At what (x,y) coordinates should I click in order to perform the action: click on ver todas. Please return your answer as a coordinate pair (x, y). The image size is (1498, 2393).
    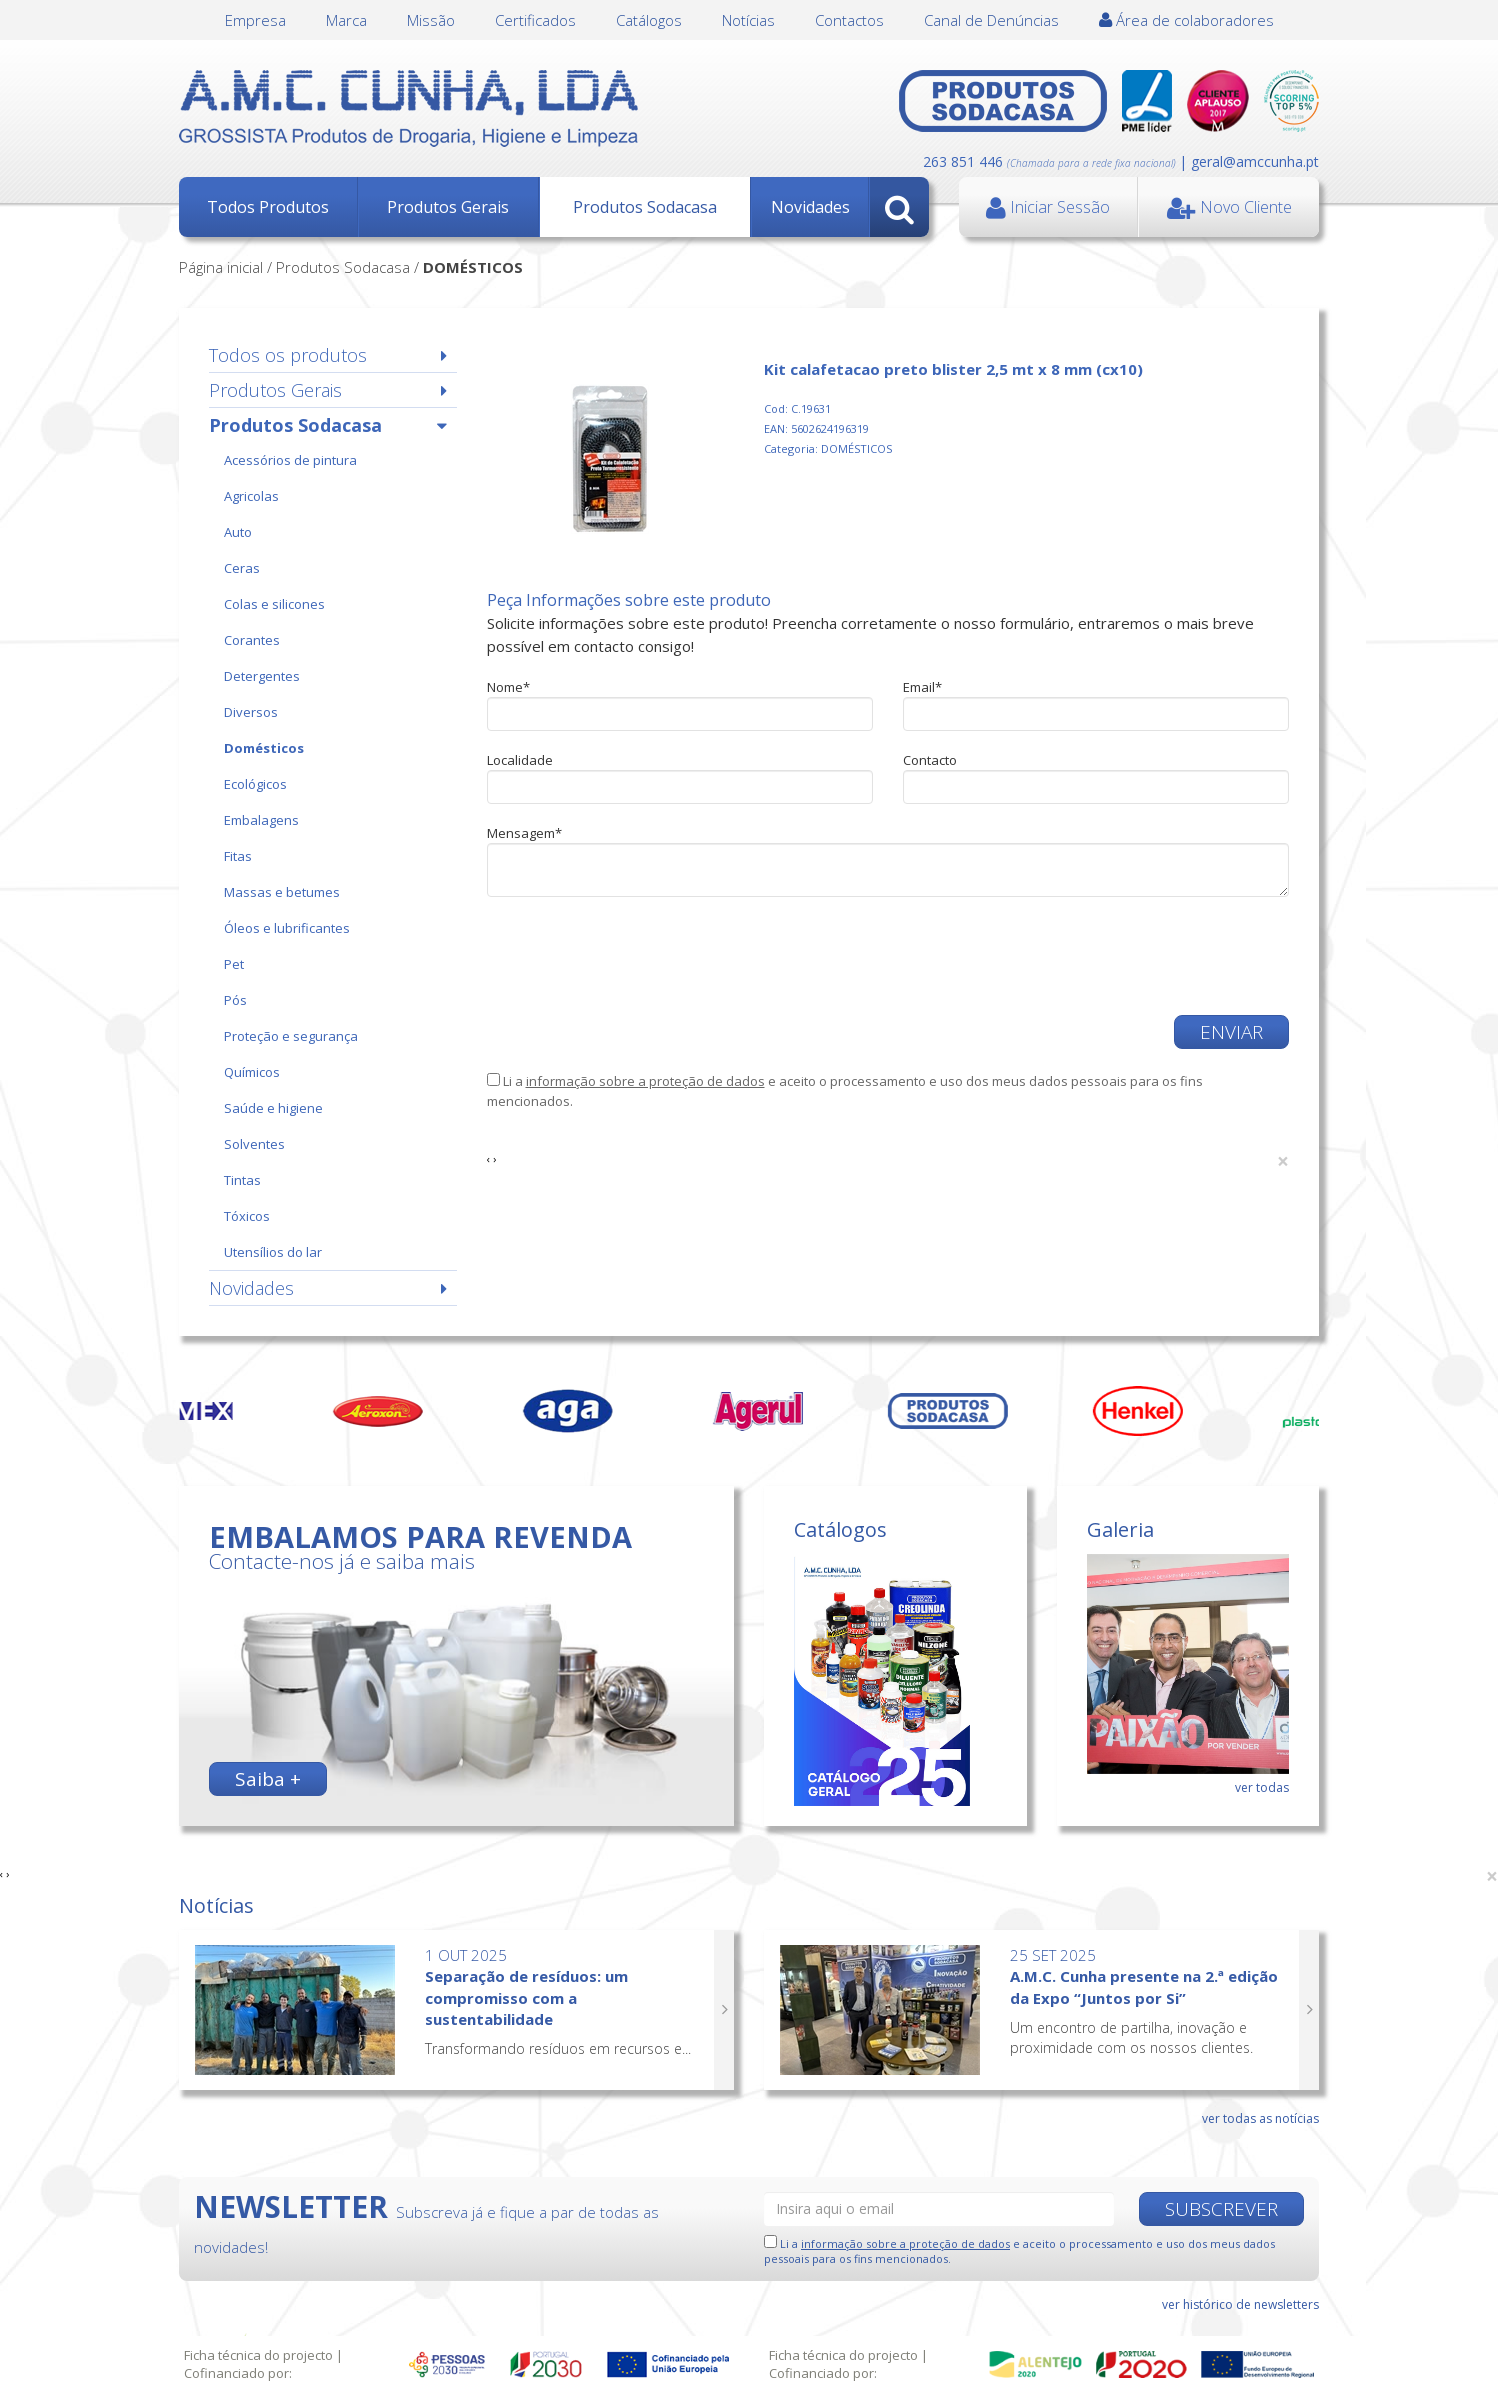
    Looking at the image, I should click on (1262, 1787).